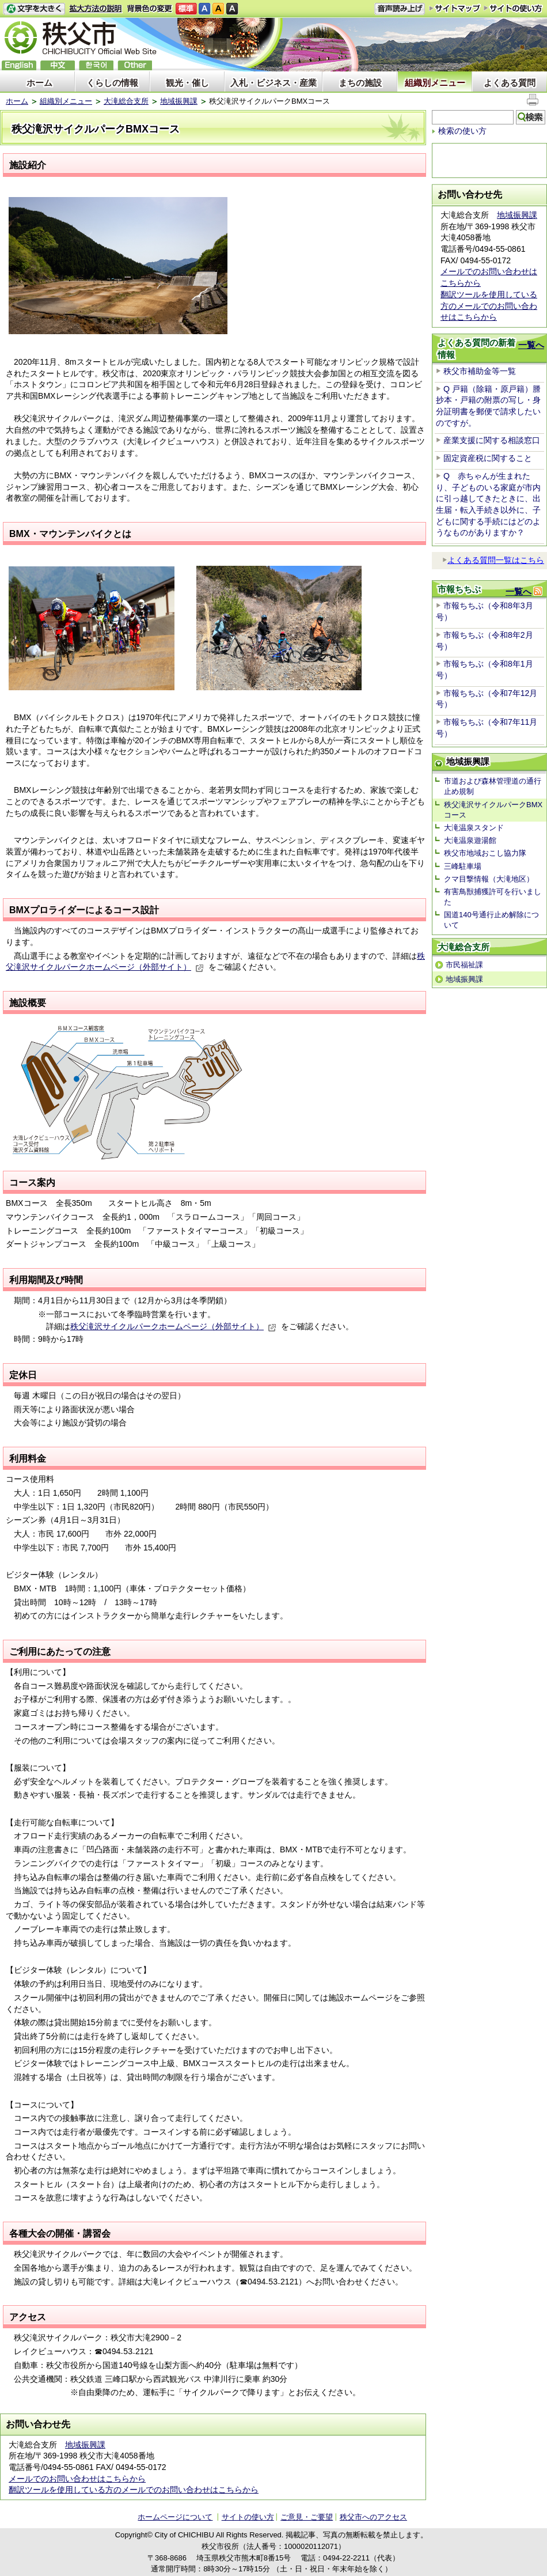 The image size is (547, 2576). I want to click on 大滝温泉遊湯館, so click(470, 840).